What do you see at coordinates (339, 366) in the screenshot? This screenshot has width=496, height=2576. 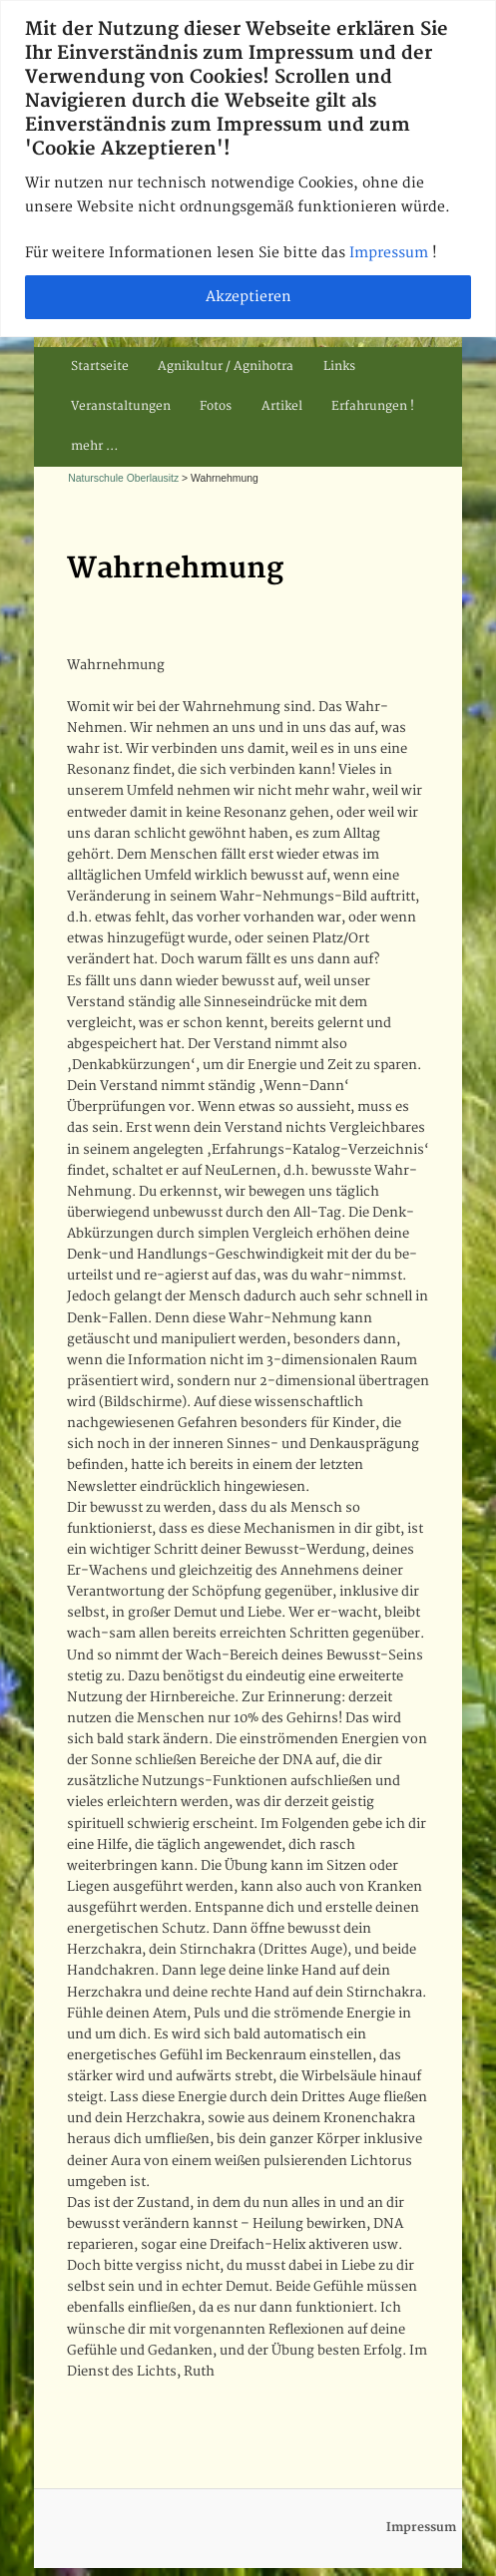 I see `Links` at bounding box center [339, 366].